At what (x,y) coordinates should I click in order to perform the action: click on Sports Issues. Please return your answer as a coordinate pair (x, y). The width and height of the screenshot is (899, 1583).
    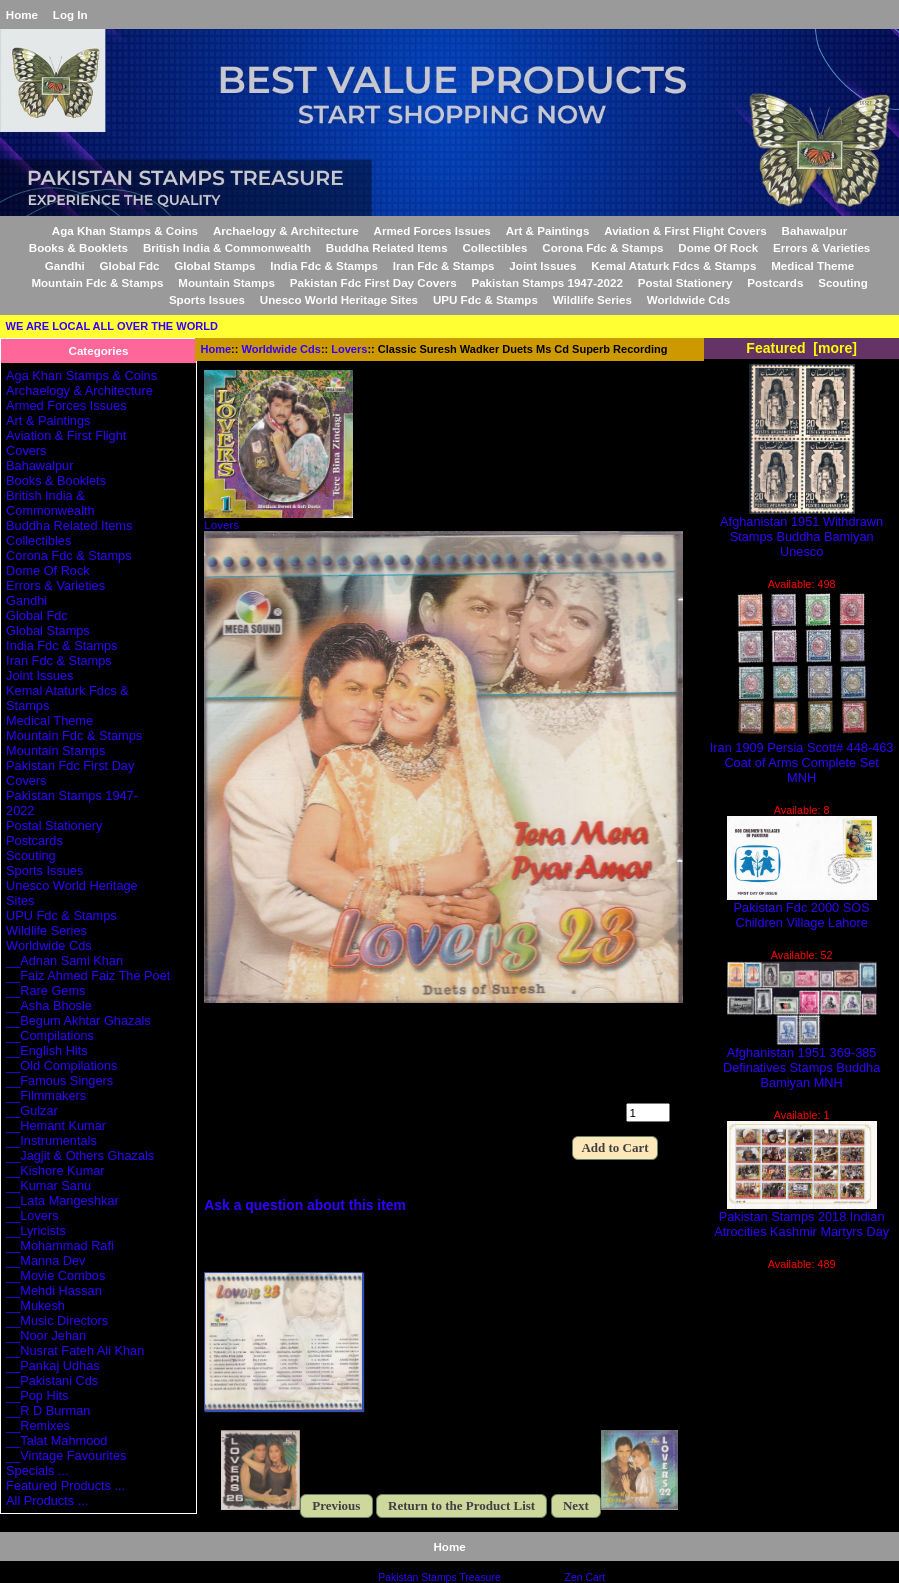
    Looking at the image, I should click on (207, 299).